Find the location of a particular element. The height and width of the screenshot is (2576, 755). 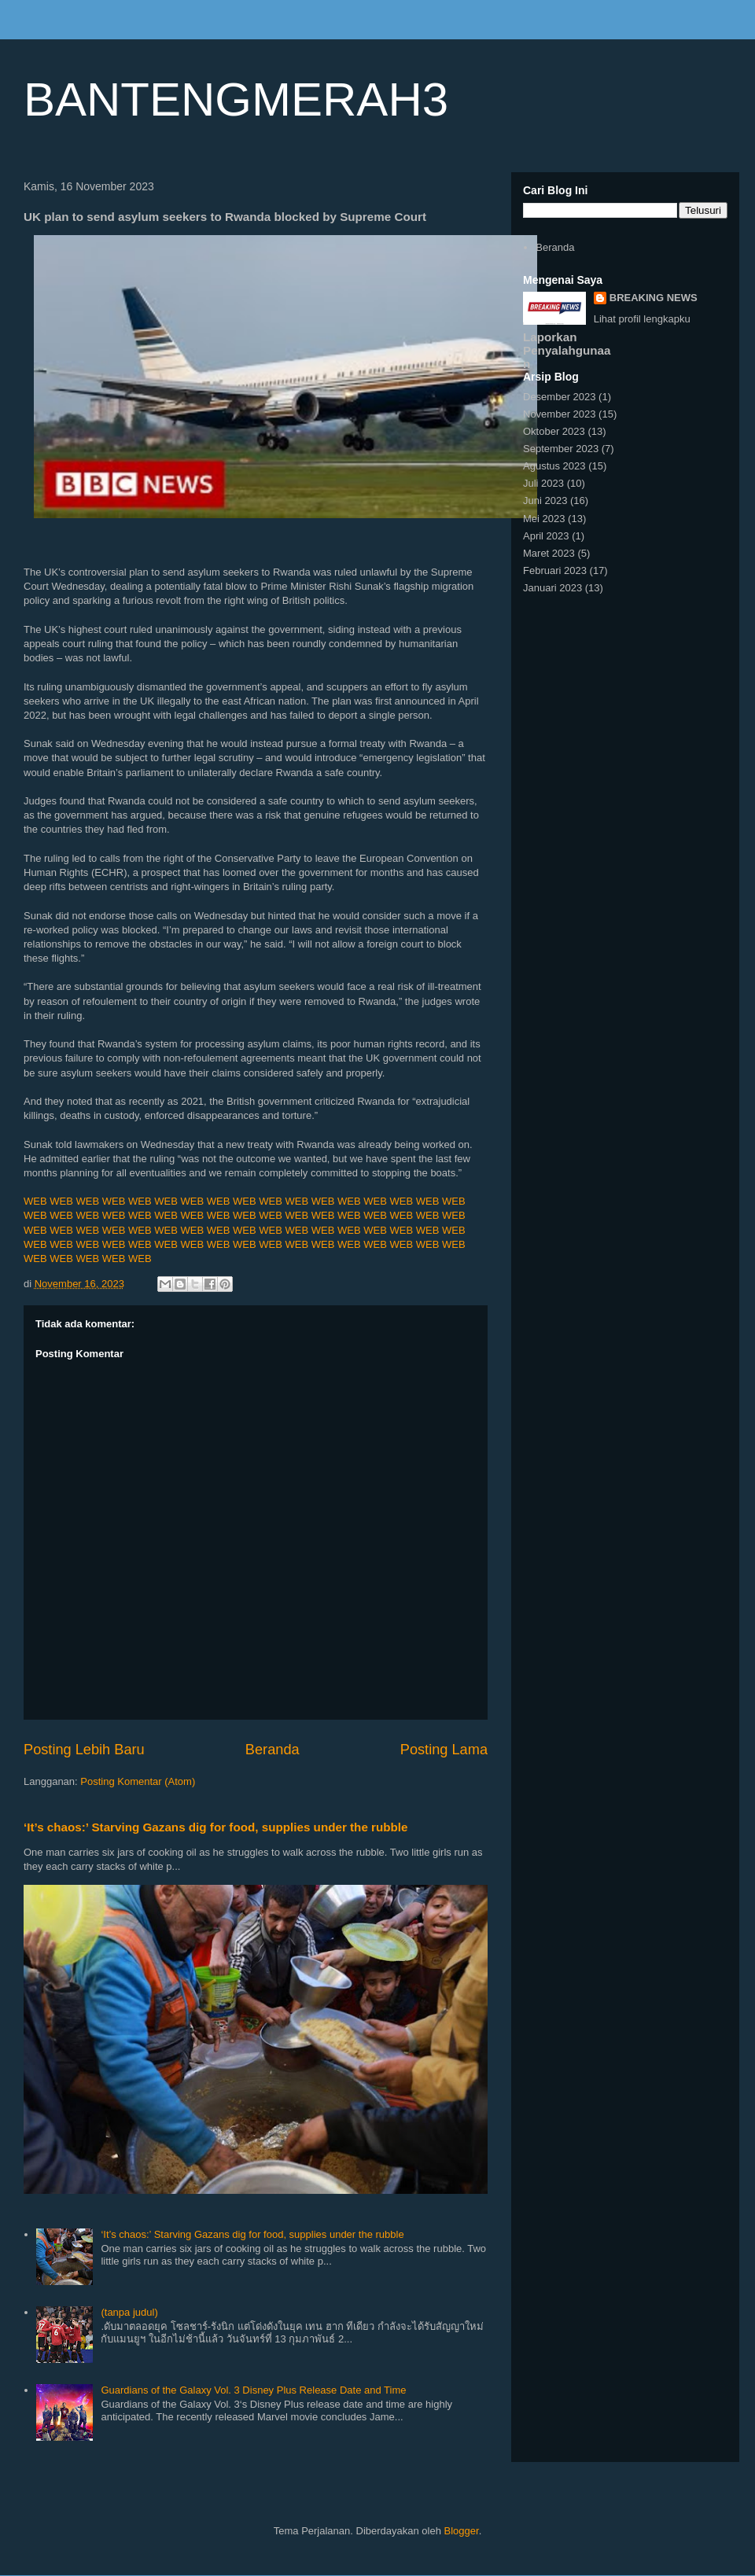

Juni 2023 is located at coordinates (545, 500).